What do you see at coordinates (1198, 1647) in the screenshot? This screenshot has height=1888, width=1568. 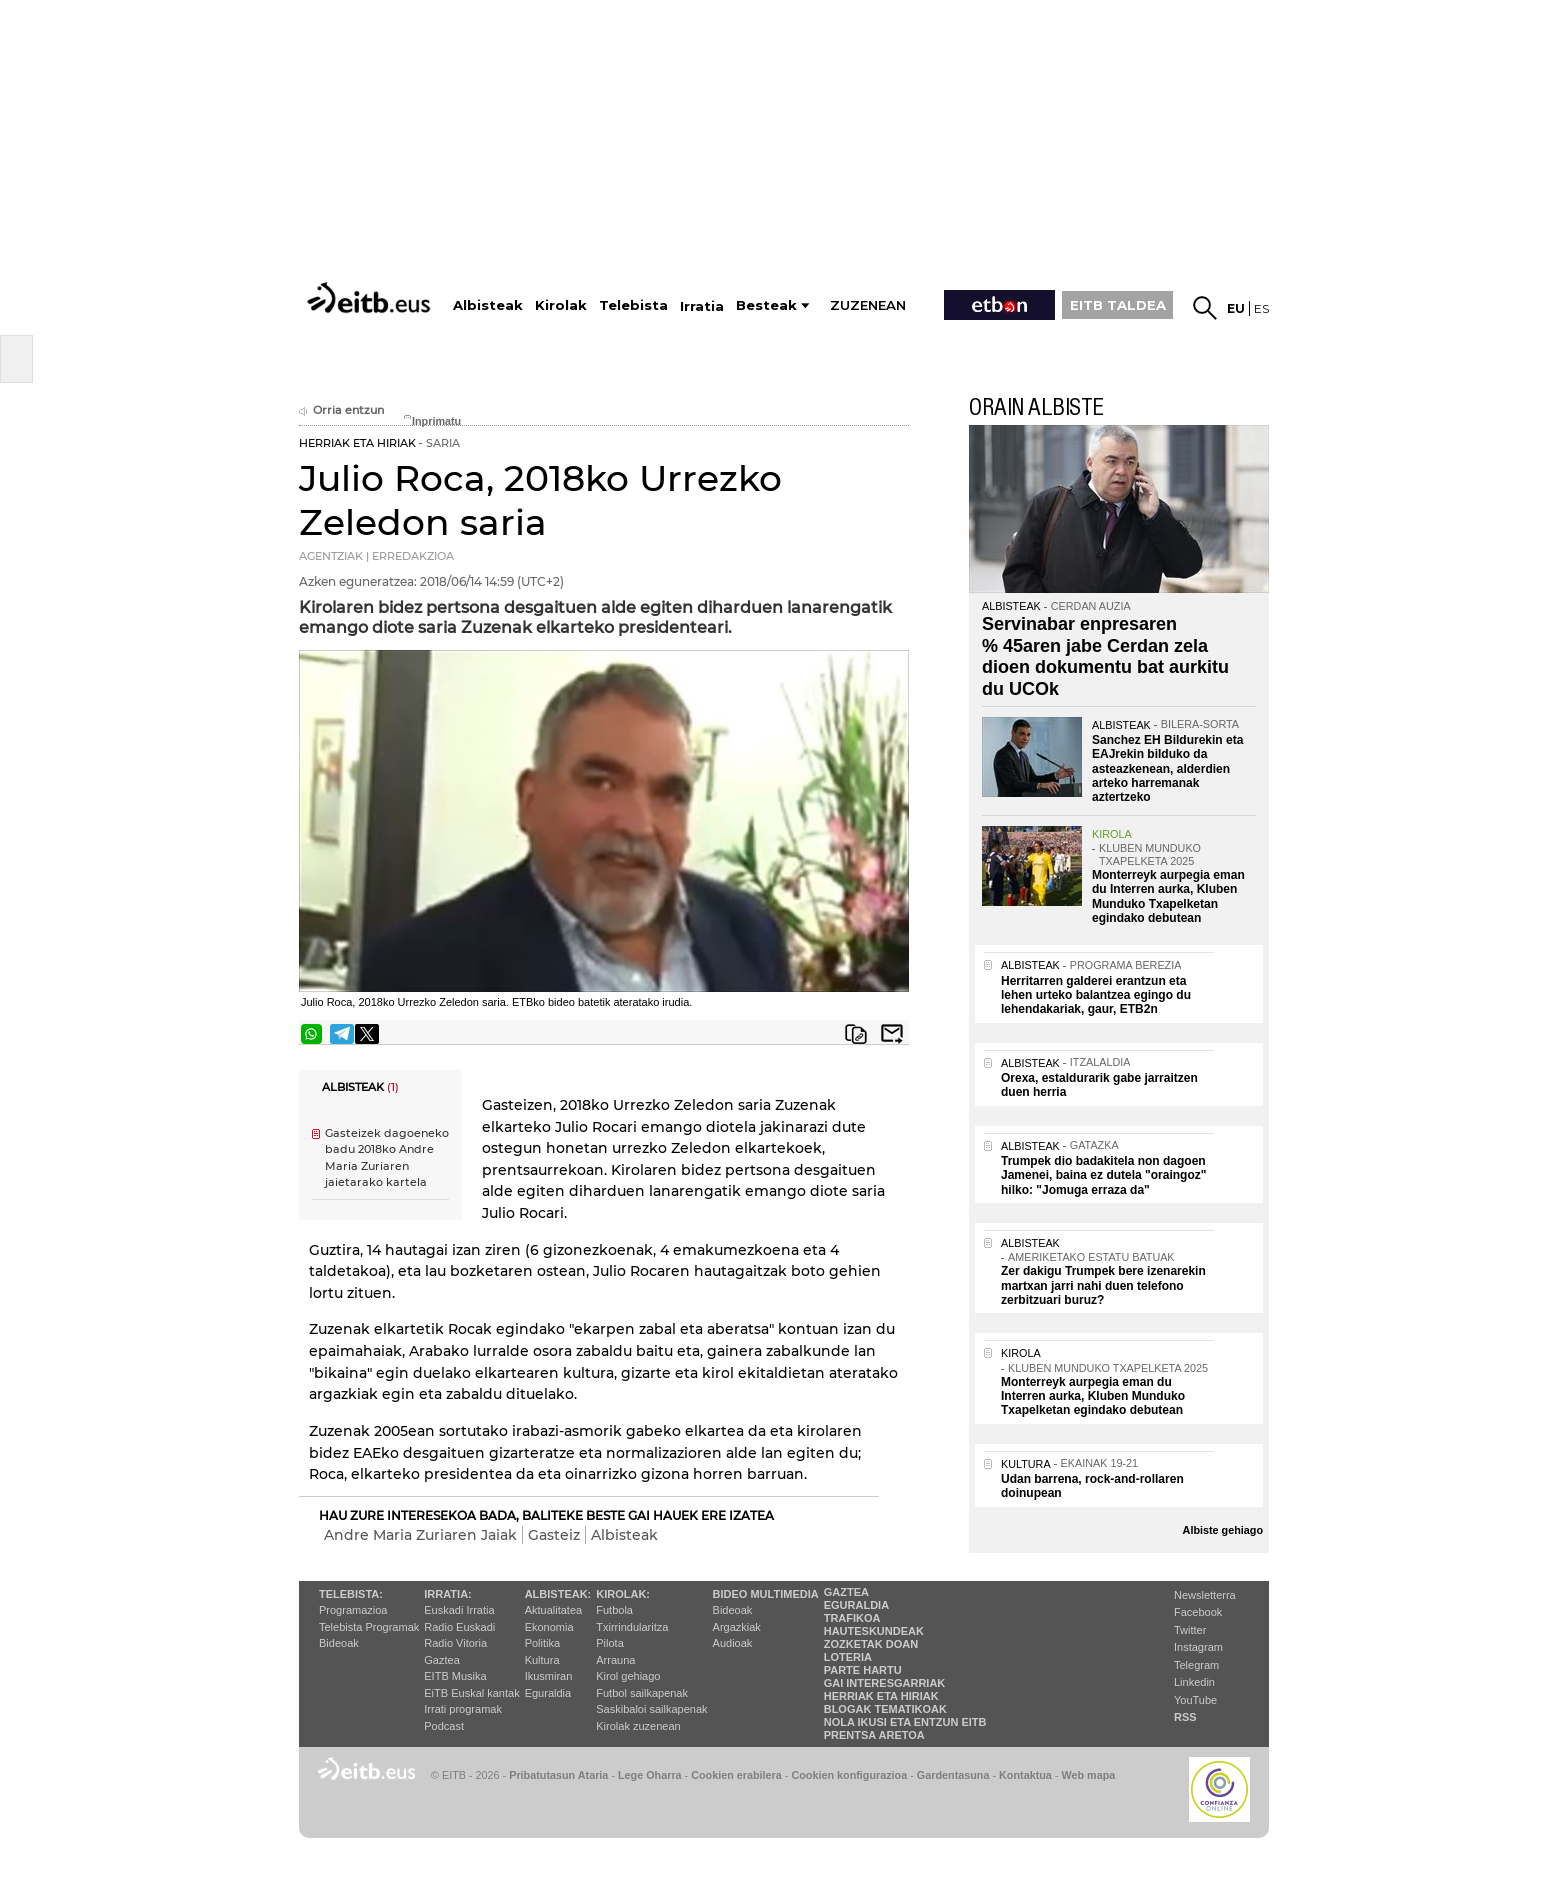 I see `Instagram` at bounding box center [1198, 1647].